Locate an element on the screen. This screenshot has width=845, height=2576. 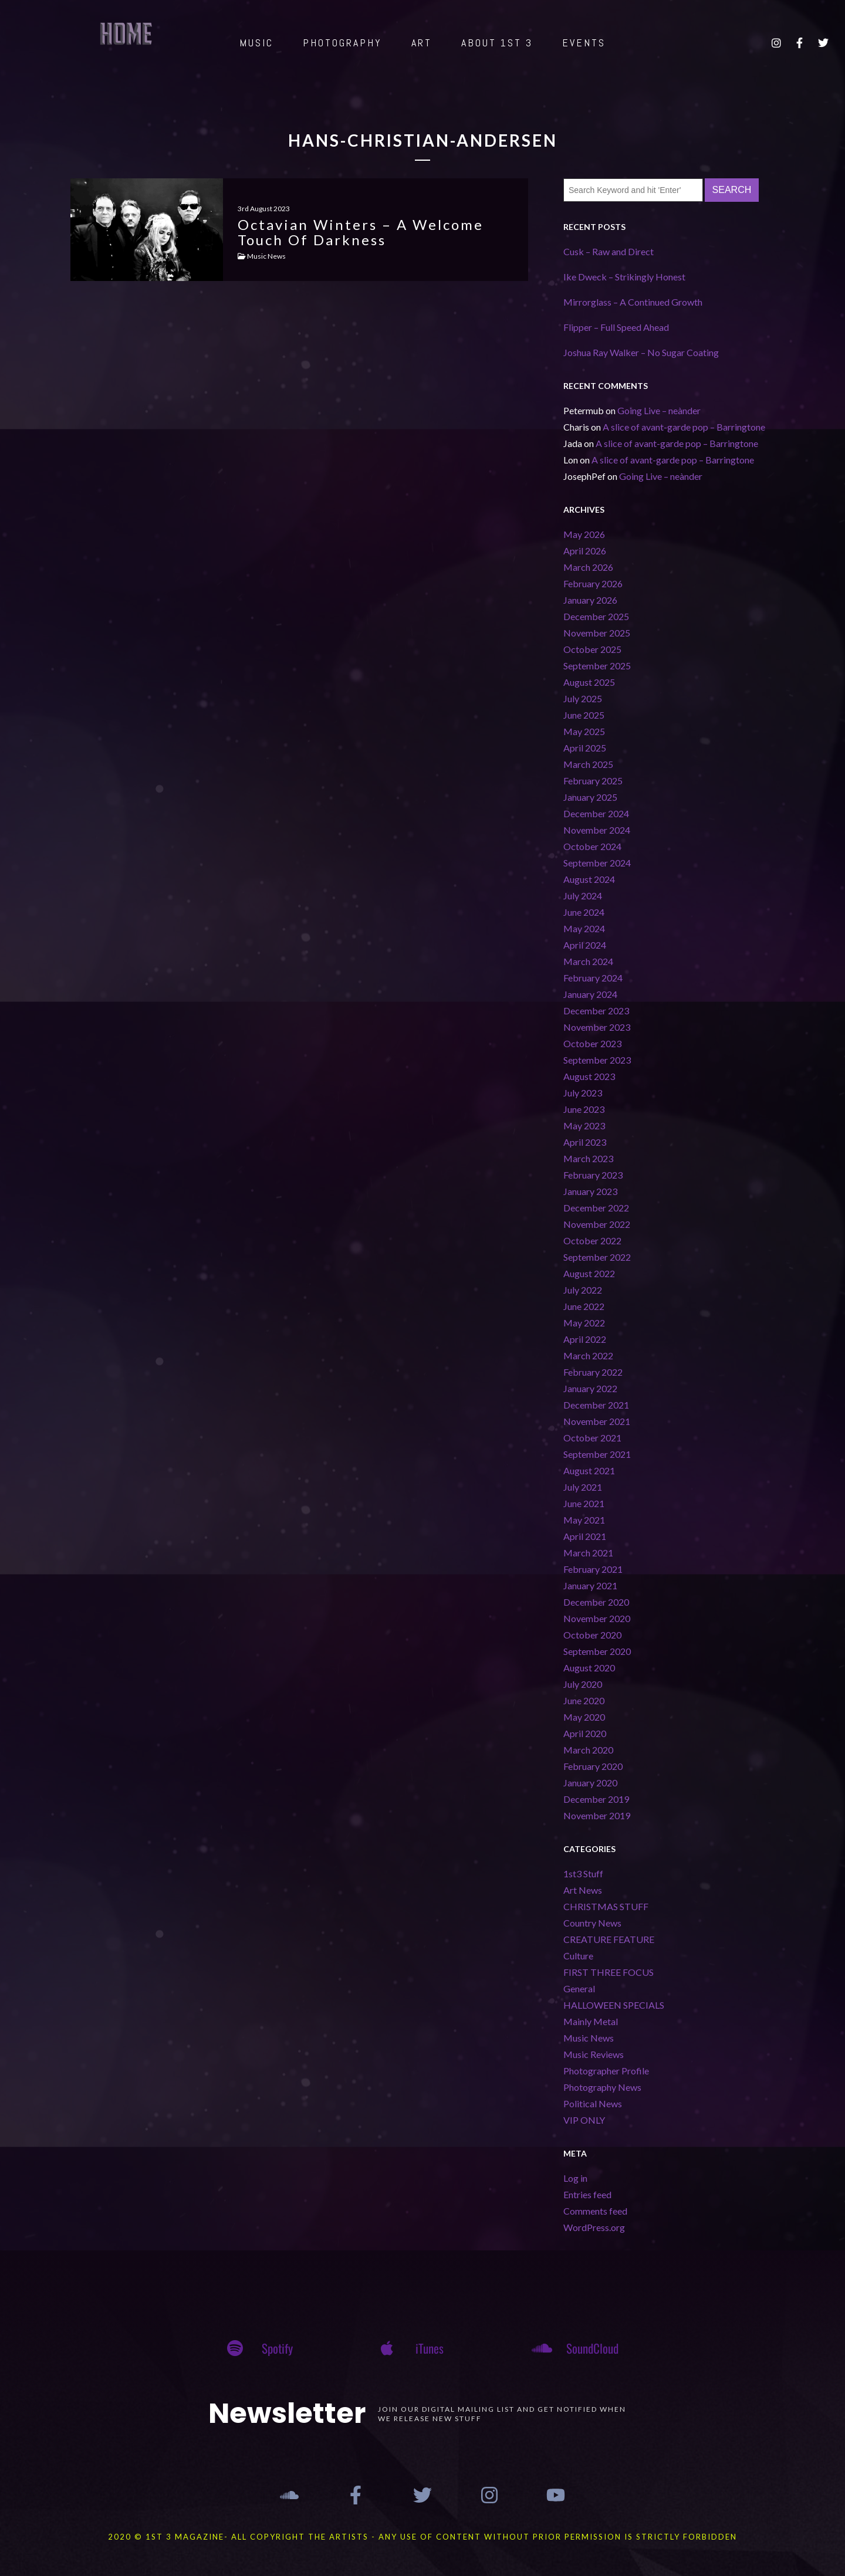
June 2024 is located at coordinates (583, 912).